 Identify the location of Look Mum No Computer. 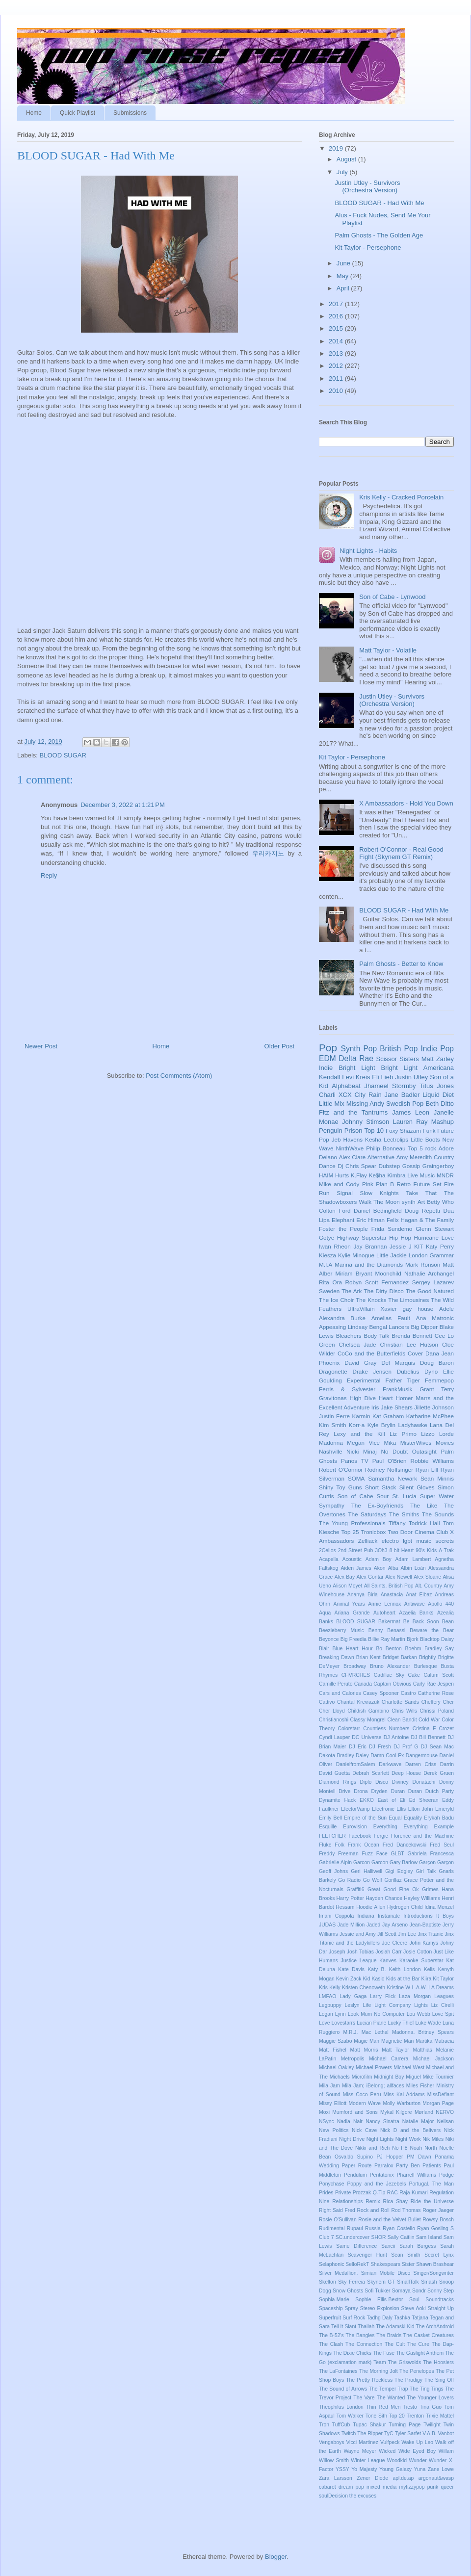
(376, 2014).